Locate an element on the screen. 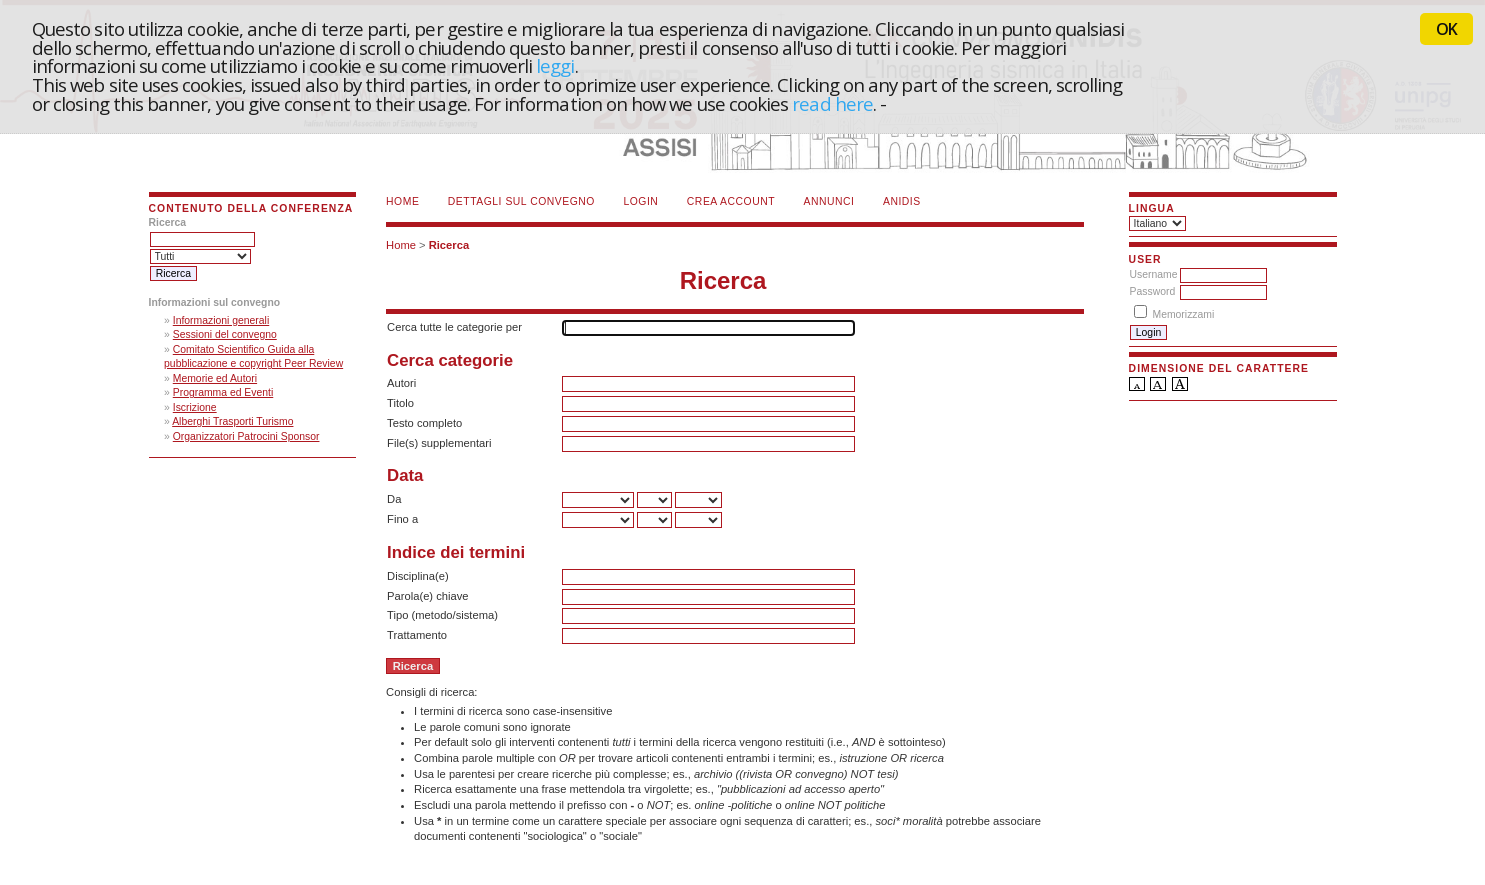  Iscrizione is located at coordinates (195, 407).